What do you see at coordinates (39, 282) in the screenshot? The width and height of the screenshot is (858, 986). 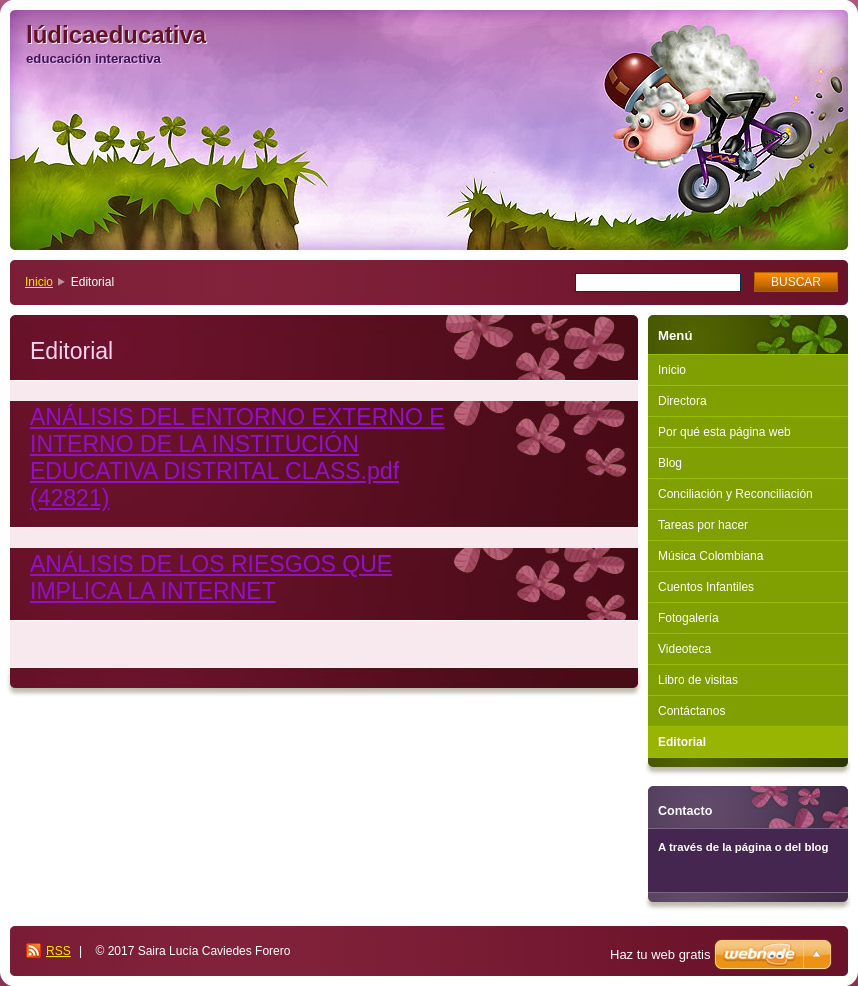 I see `Inicio` at bounding box center [39, 282].